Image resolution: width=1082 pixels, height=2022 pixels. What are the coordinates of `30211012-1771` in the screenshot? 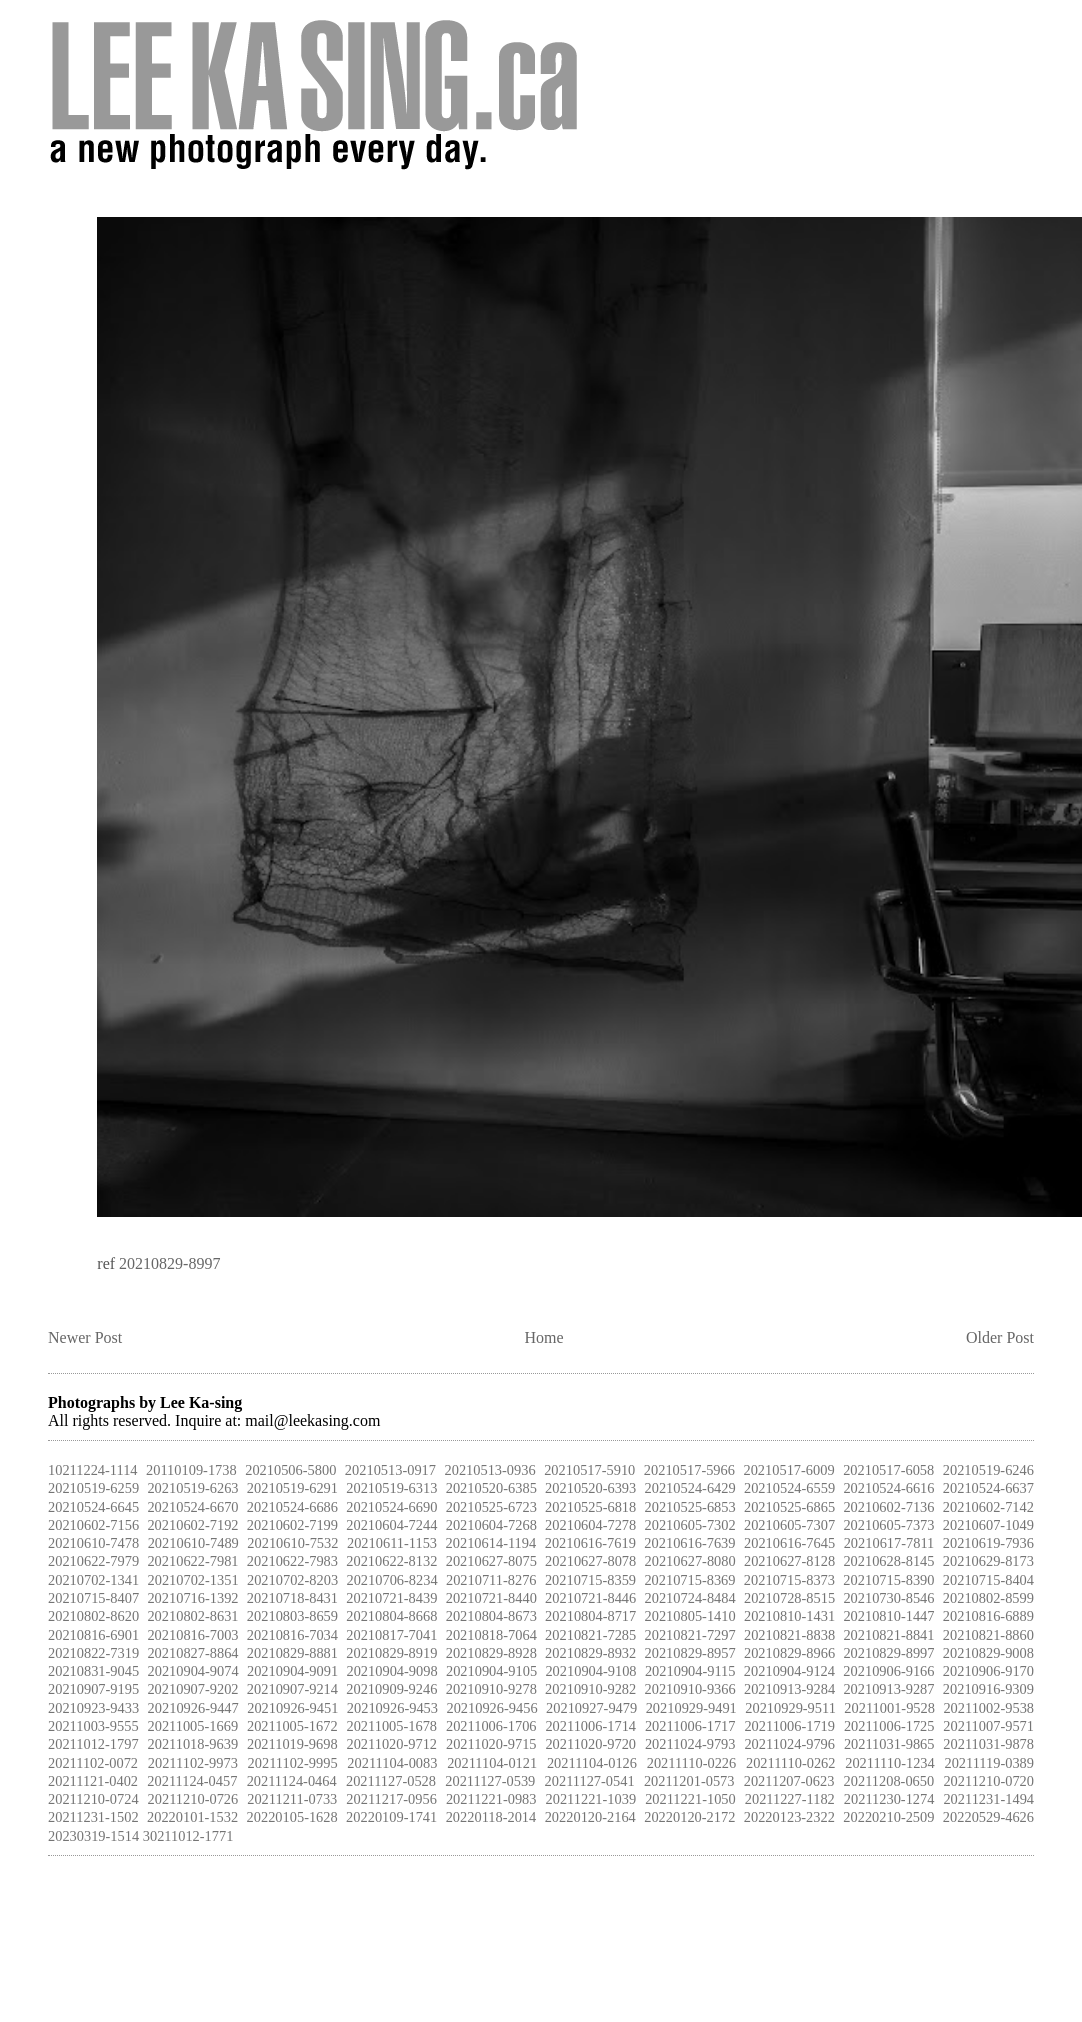 It's located at (188, 1836).